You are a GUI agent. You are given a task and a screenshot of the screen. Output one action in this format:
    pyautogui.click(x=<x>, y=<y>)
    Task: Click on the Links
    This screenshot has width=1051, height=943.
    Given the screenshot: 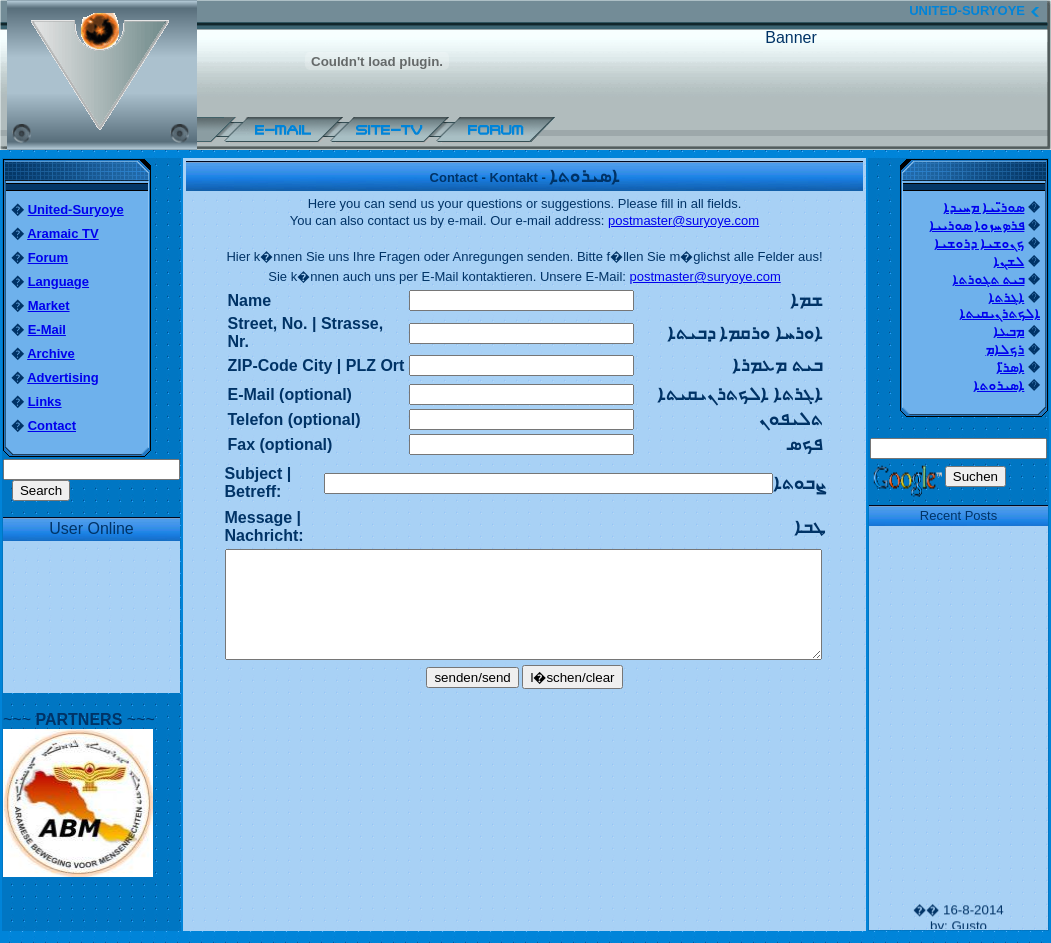 What is the action you would take?
    pyautogui.click(x=45, y=401)
    